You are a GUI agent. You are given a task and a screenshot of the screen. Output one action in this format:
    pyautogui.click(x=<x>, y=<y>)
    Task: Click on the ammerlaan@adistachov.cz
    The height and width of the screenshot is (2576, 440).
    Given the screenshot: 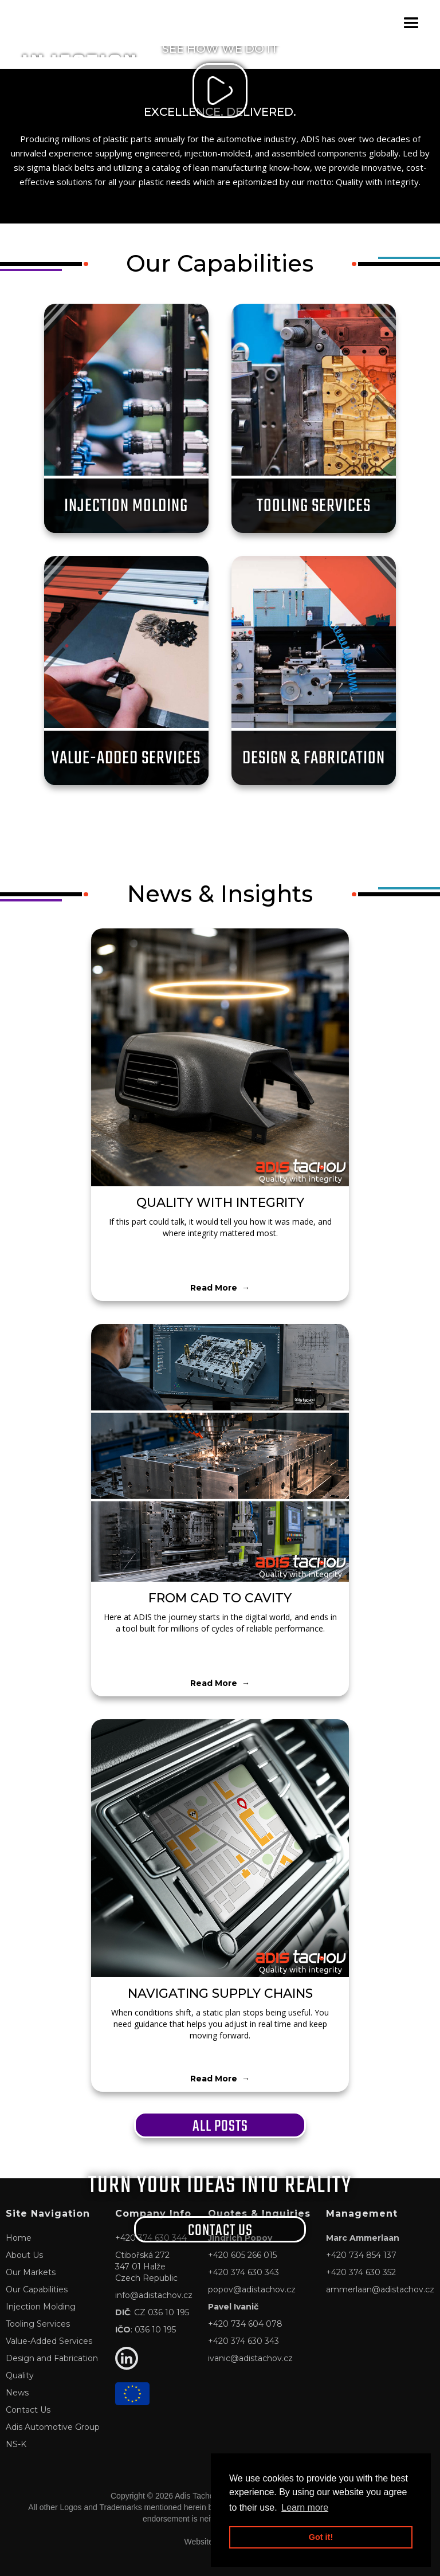 What is the action you would take?
    pyautogui.click(x=380, y=2289)
    